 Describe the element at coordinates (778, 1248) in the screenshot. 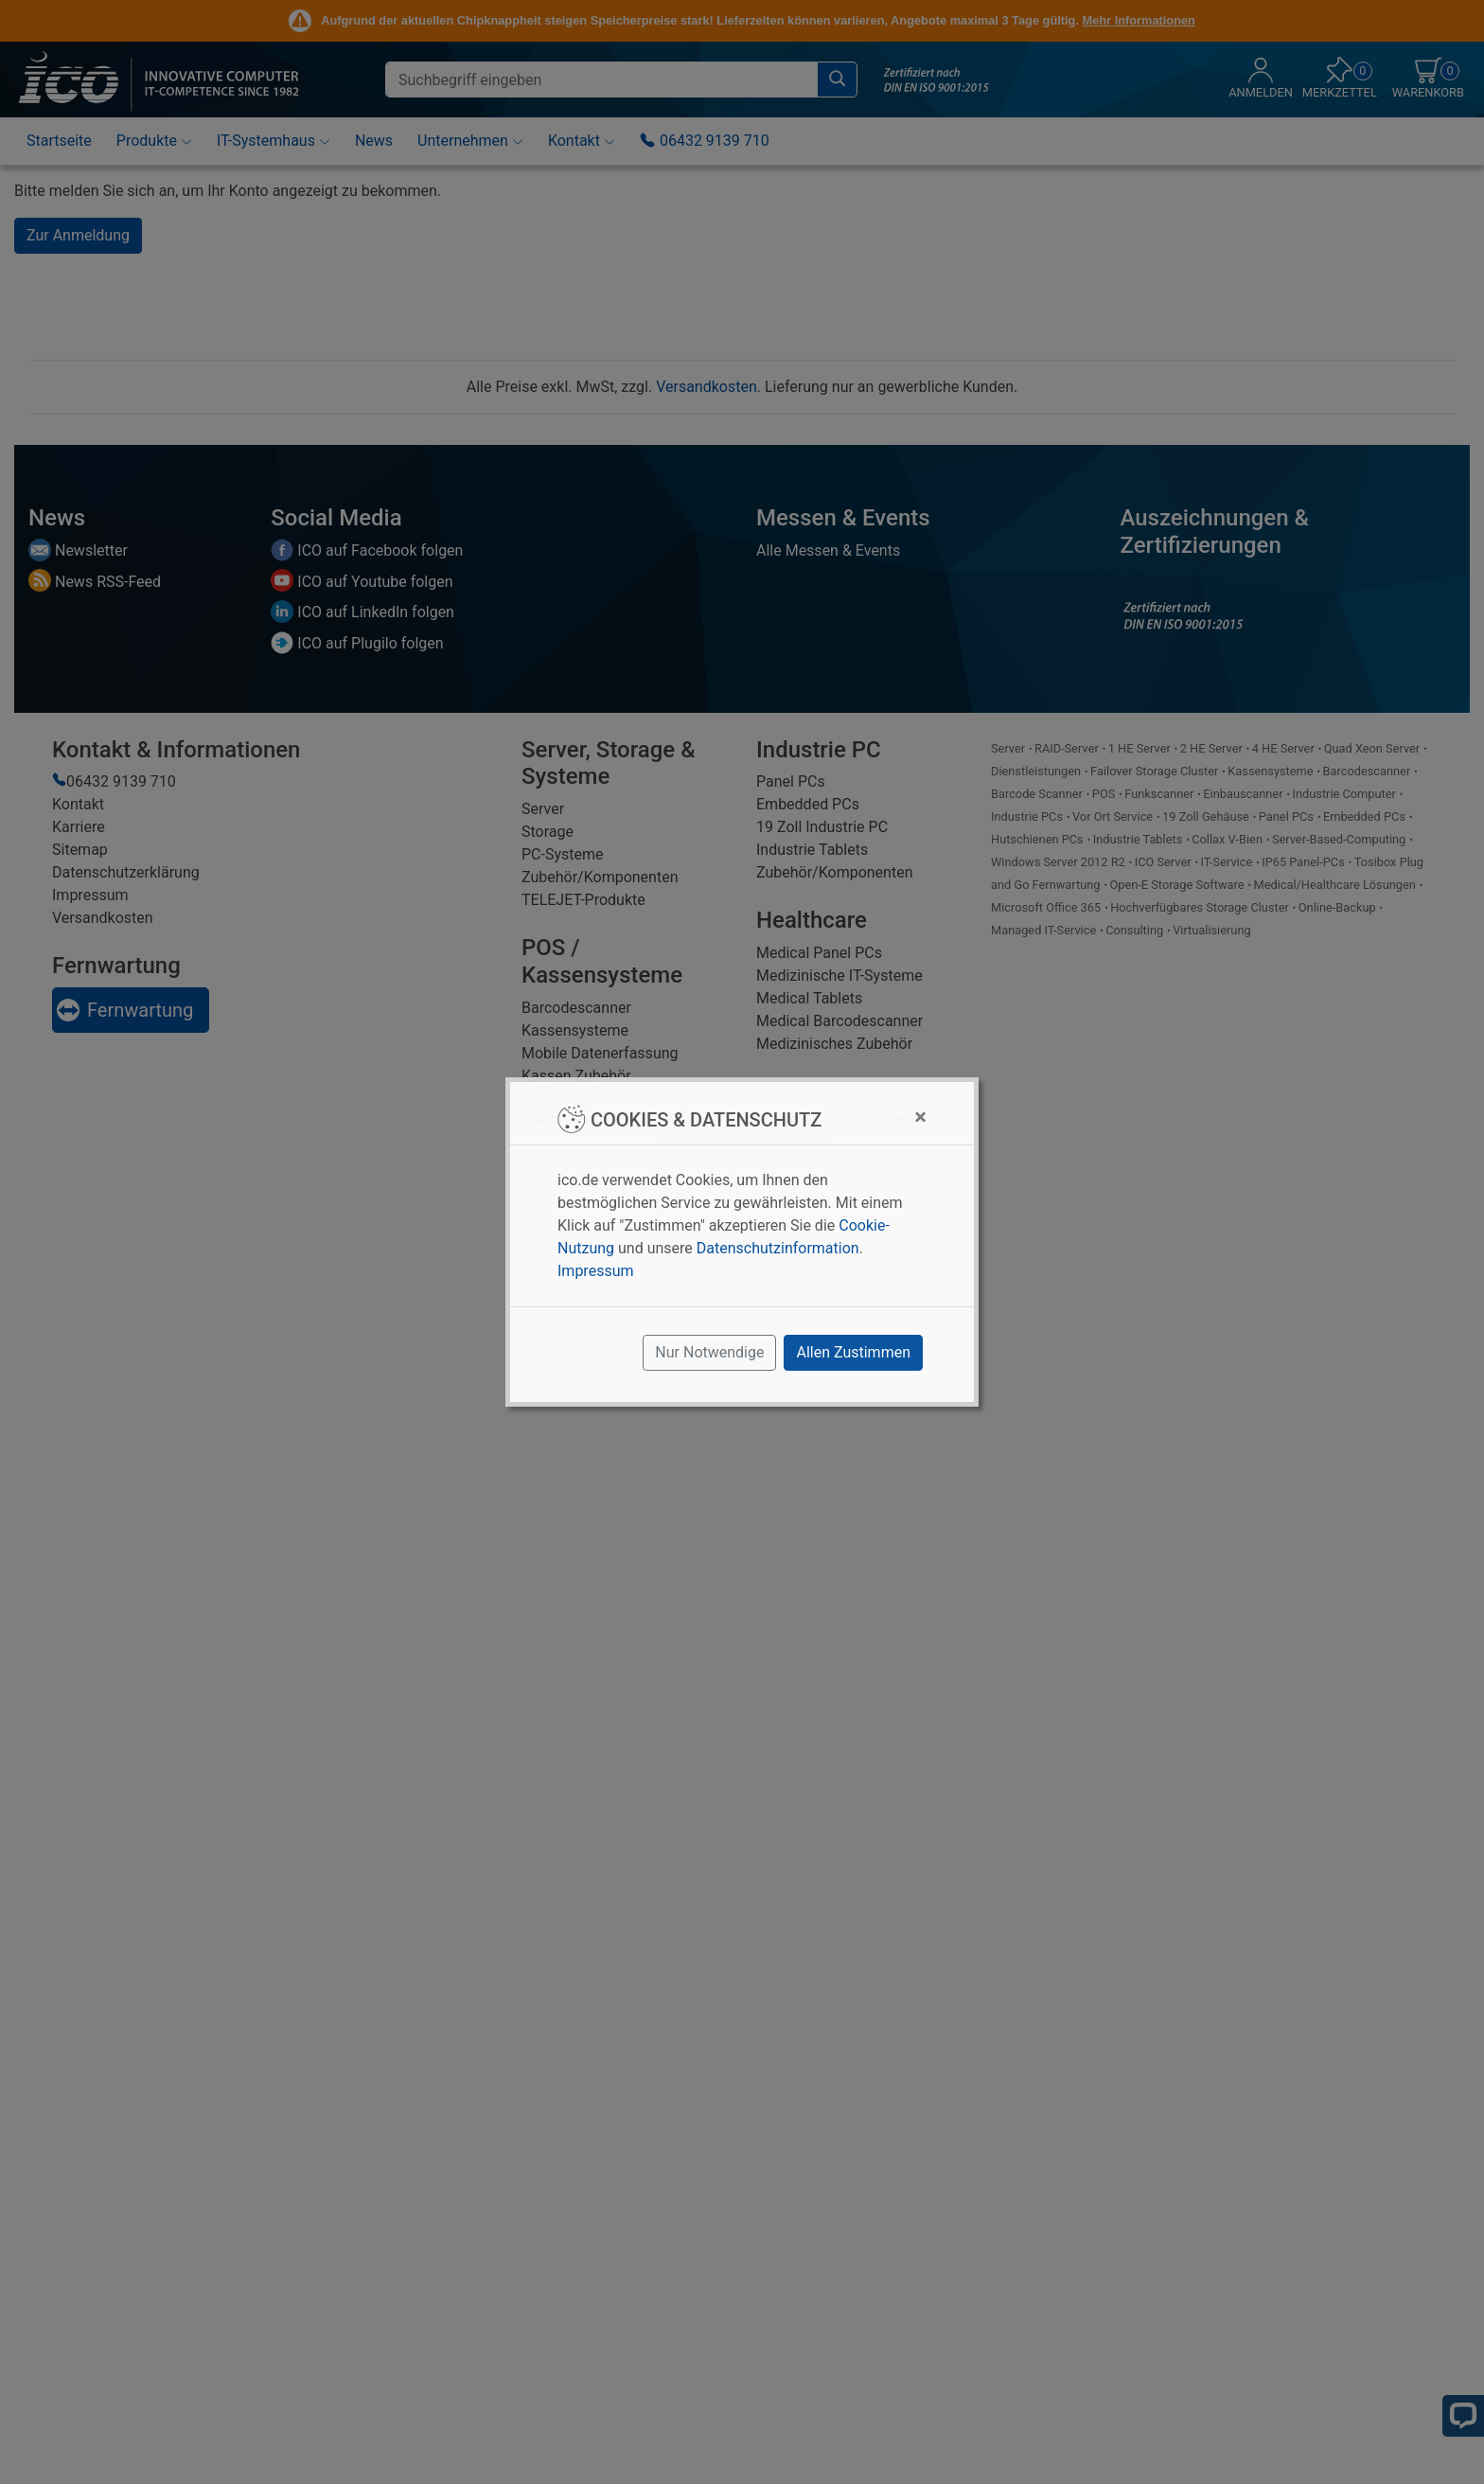

I see `Datenschutzinformation` at that location.